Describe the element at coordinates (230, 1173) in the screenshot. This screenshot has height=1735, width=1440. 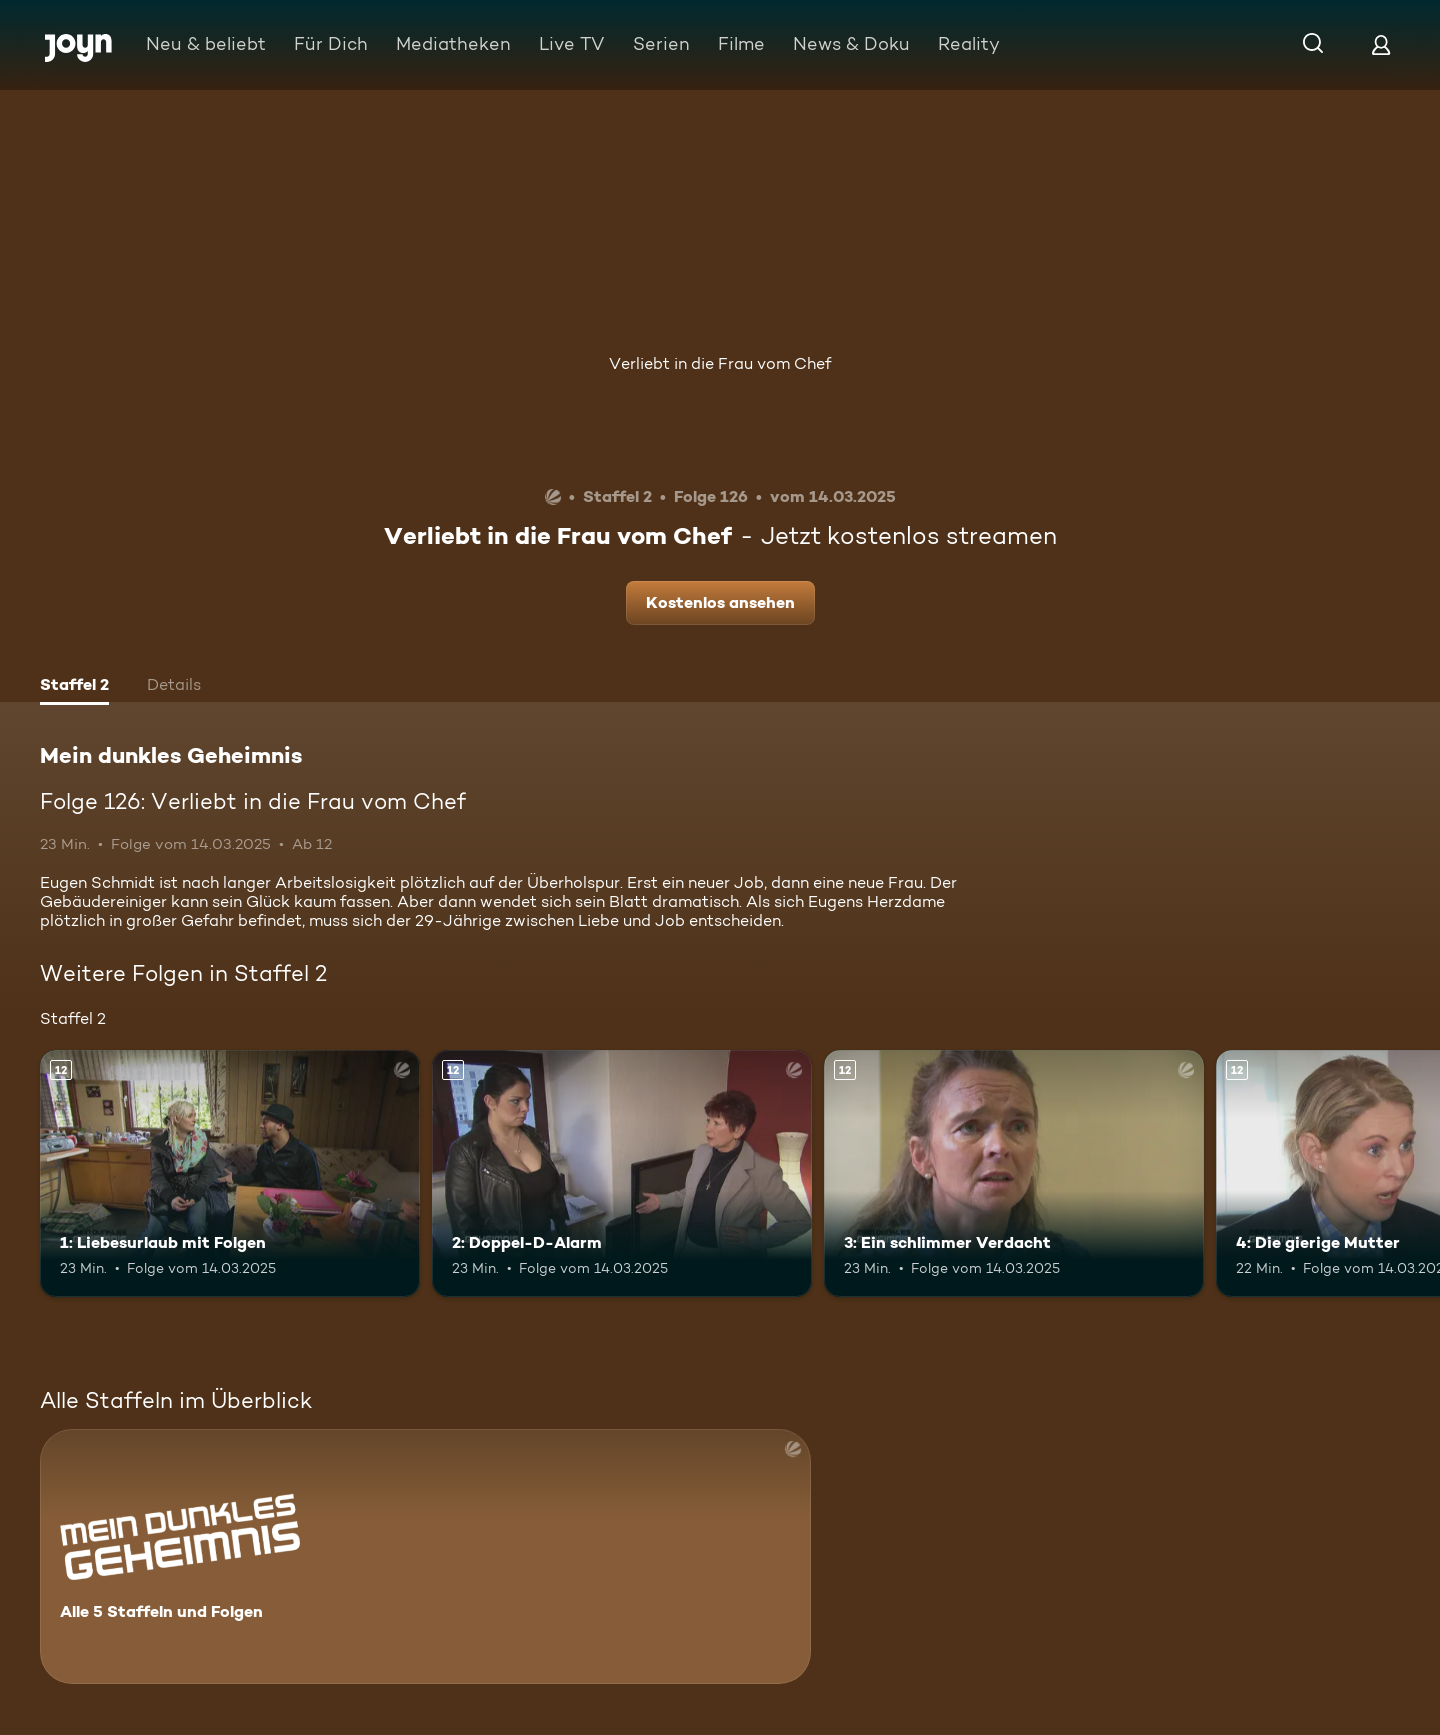
I see `[1: Liebesurlaub mit Folgen. Ab 12 Jahren. Mehr Infos zur Episode]` at that location.